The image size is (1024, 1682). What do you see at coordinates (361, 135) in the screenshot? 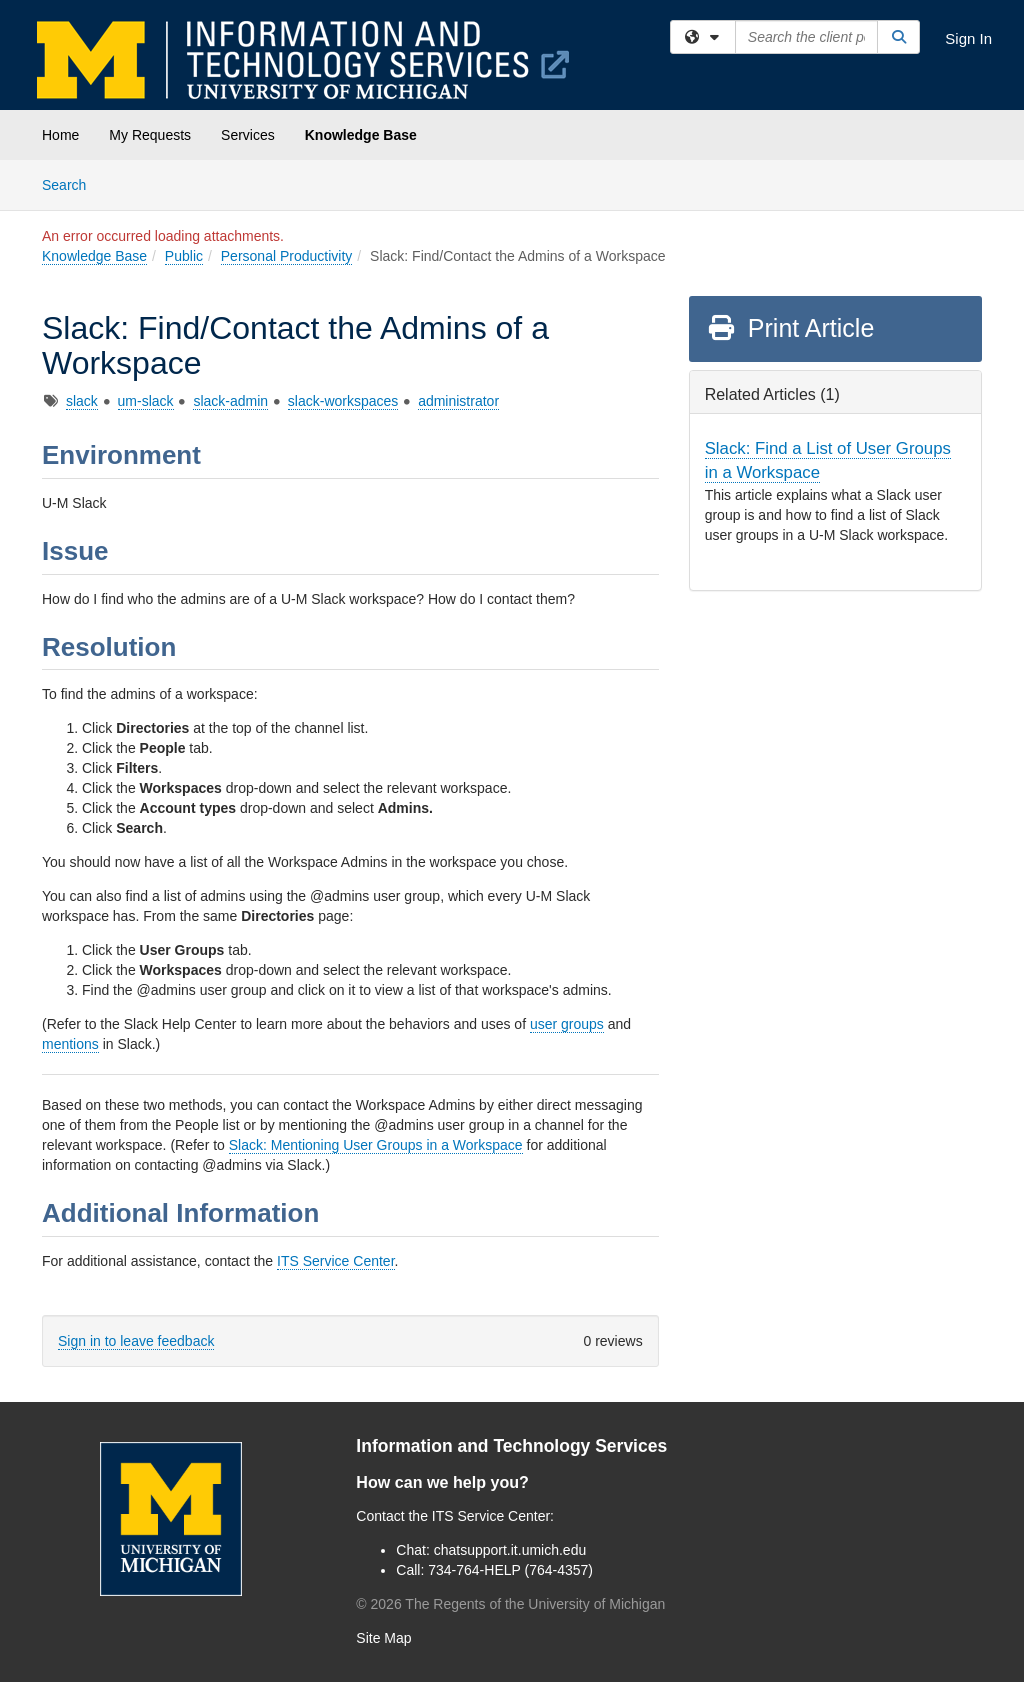
I see `Knowledge Base` at bounding box center [361, 135].